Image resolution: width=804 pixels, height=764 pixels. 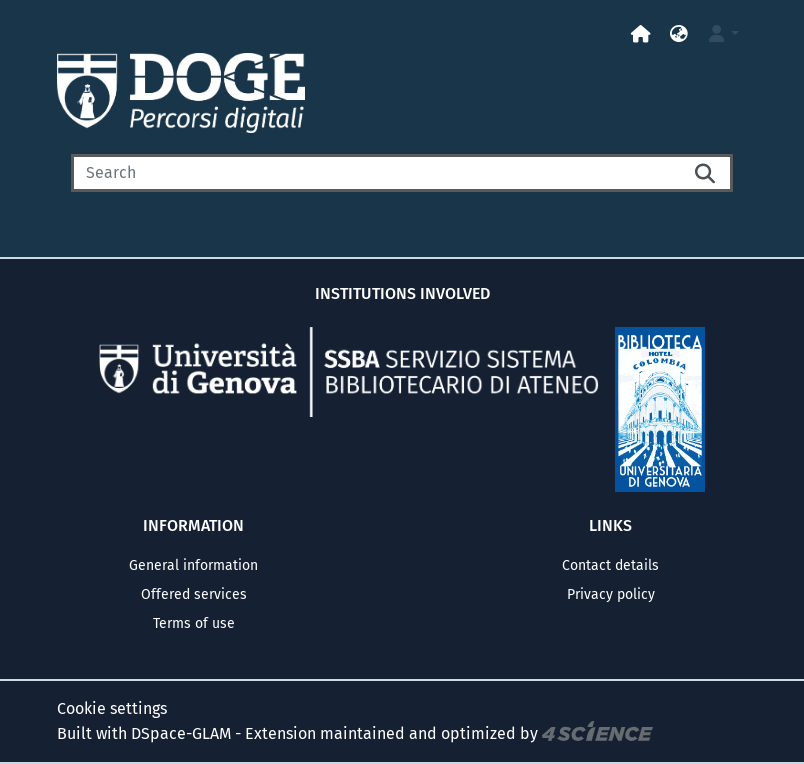 What do you see at coordinates (112, 708) in the screenshot?
I see `Cookie settings` at bounding box center [112, 708].